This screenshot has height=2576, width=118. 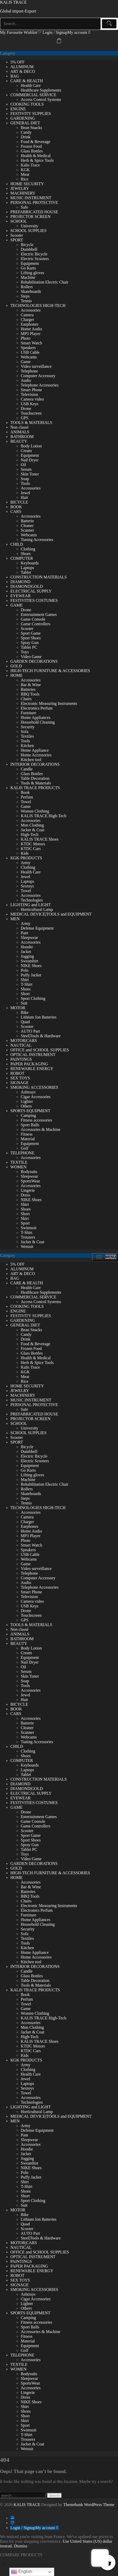 What do you see at coordinates (51, 914) in the screenshot?
I see `MEDICAL DEVICE|TOOLS and EQUIPMENT` at bounding box center [51, 914].